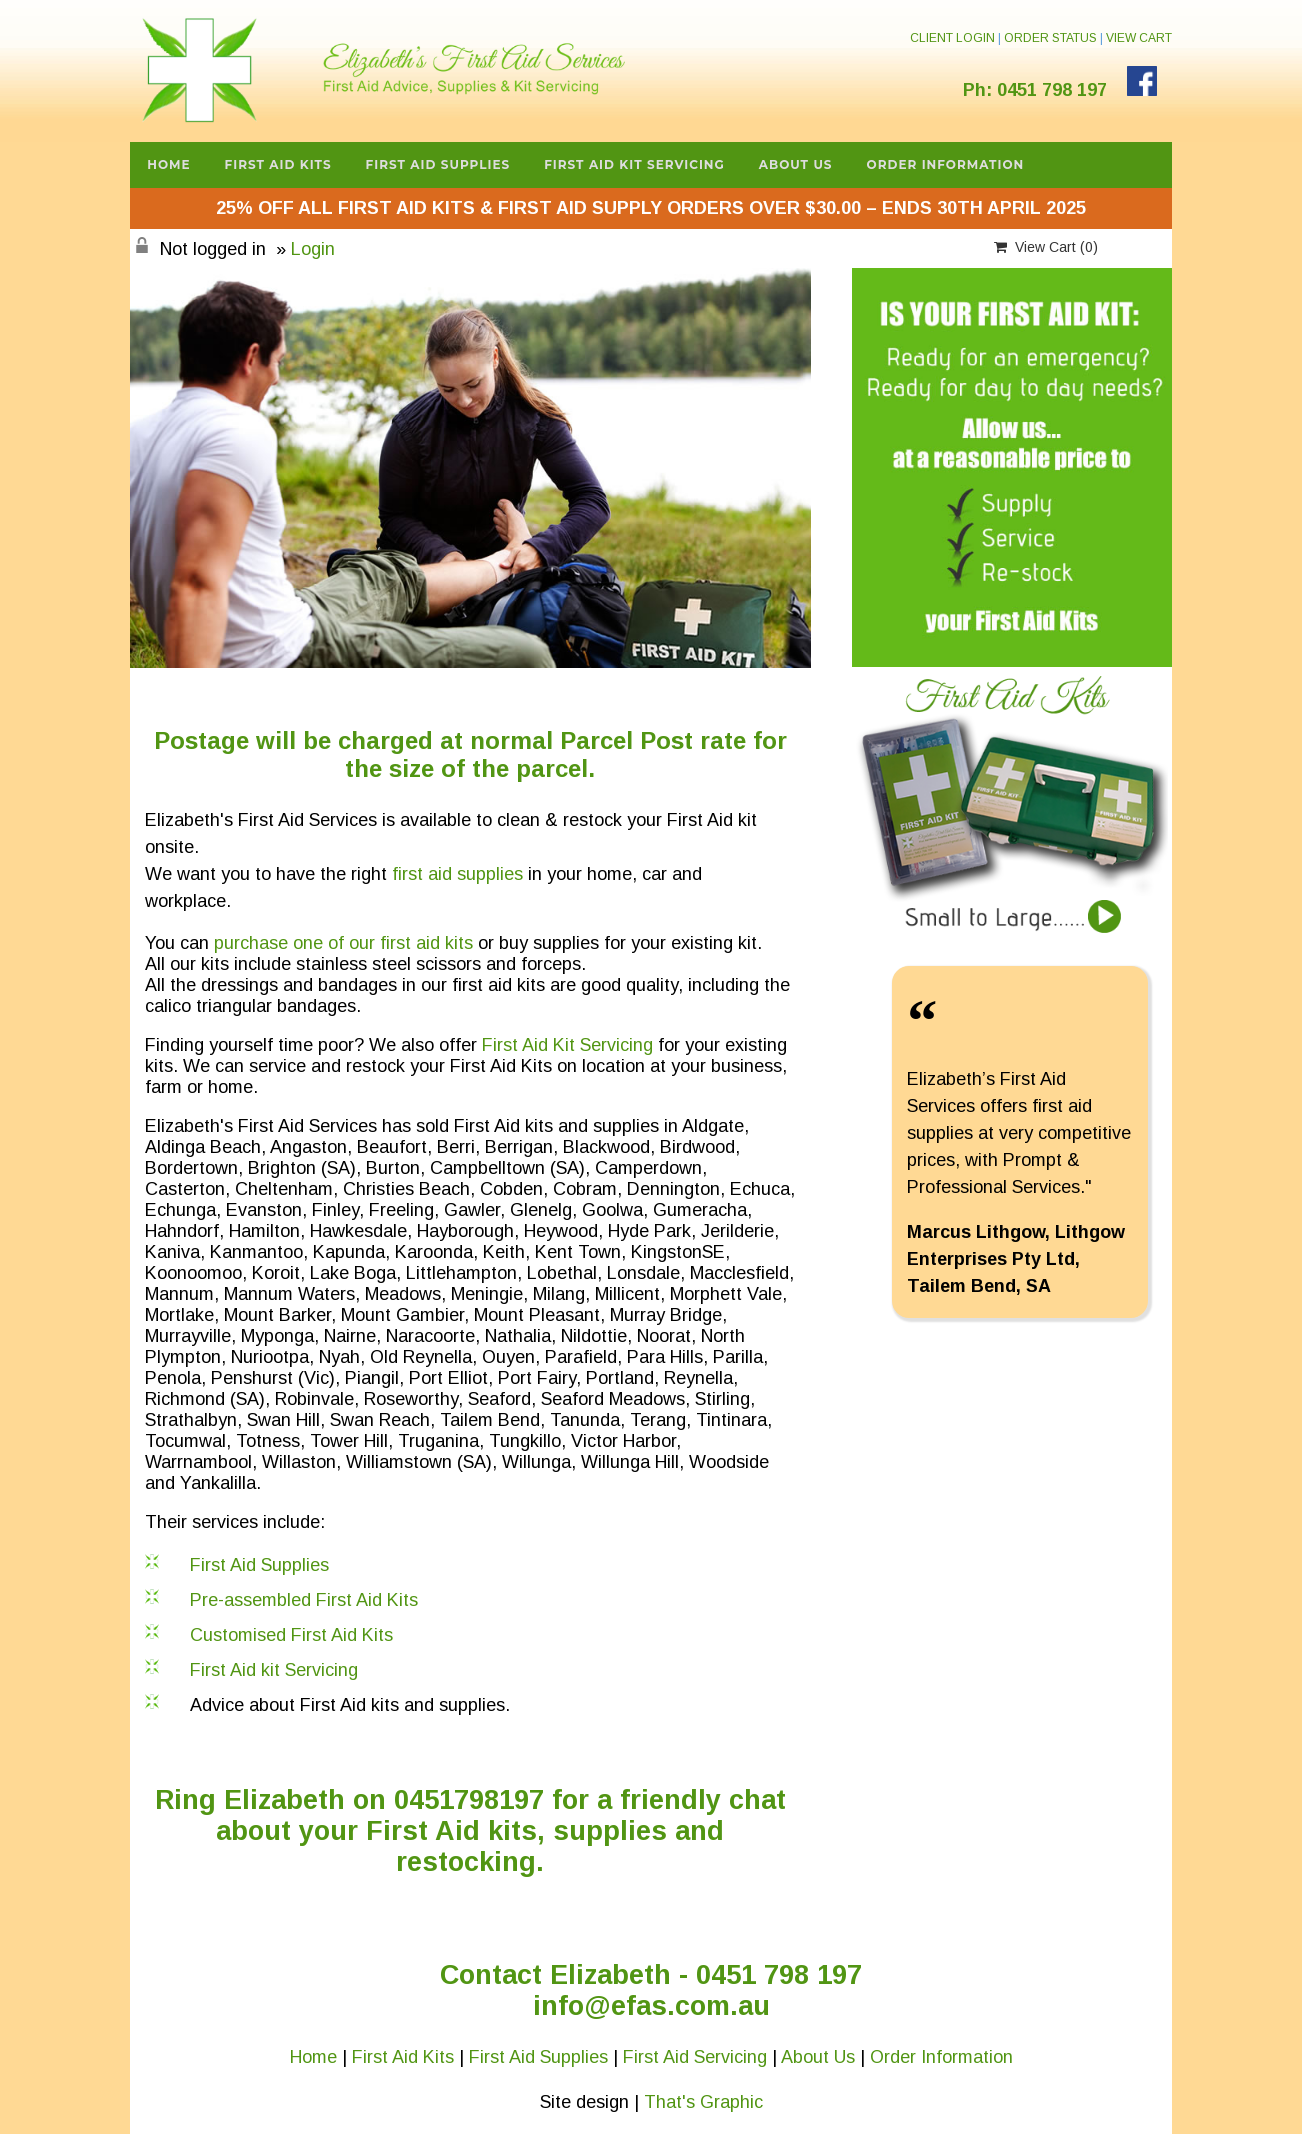  Describe the element at coordinates (457, 874) in the screenshot. I see `first aid supplies` at that location.